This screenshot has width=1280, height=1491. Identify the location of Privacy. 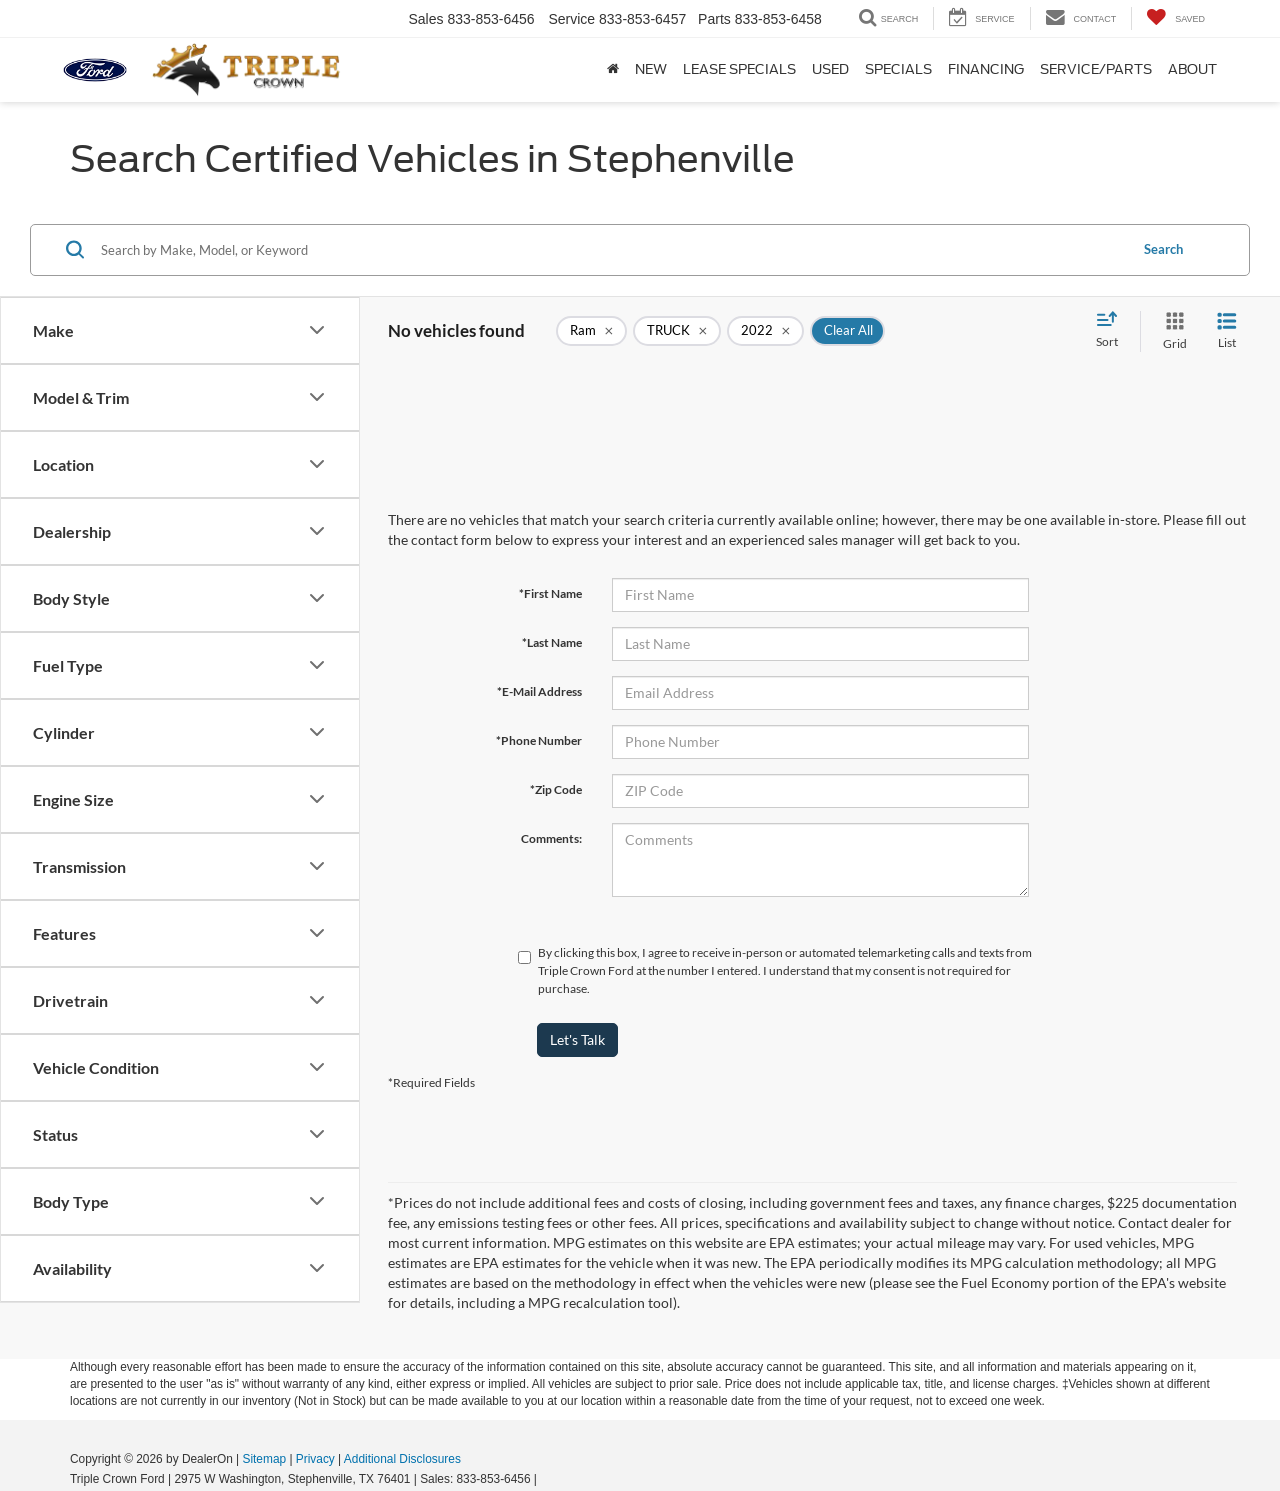
(315, 1459).